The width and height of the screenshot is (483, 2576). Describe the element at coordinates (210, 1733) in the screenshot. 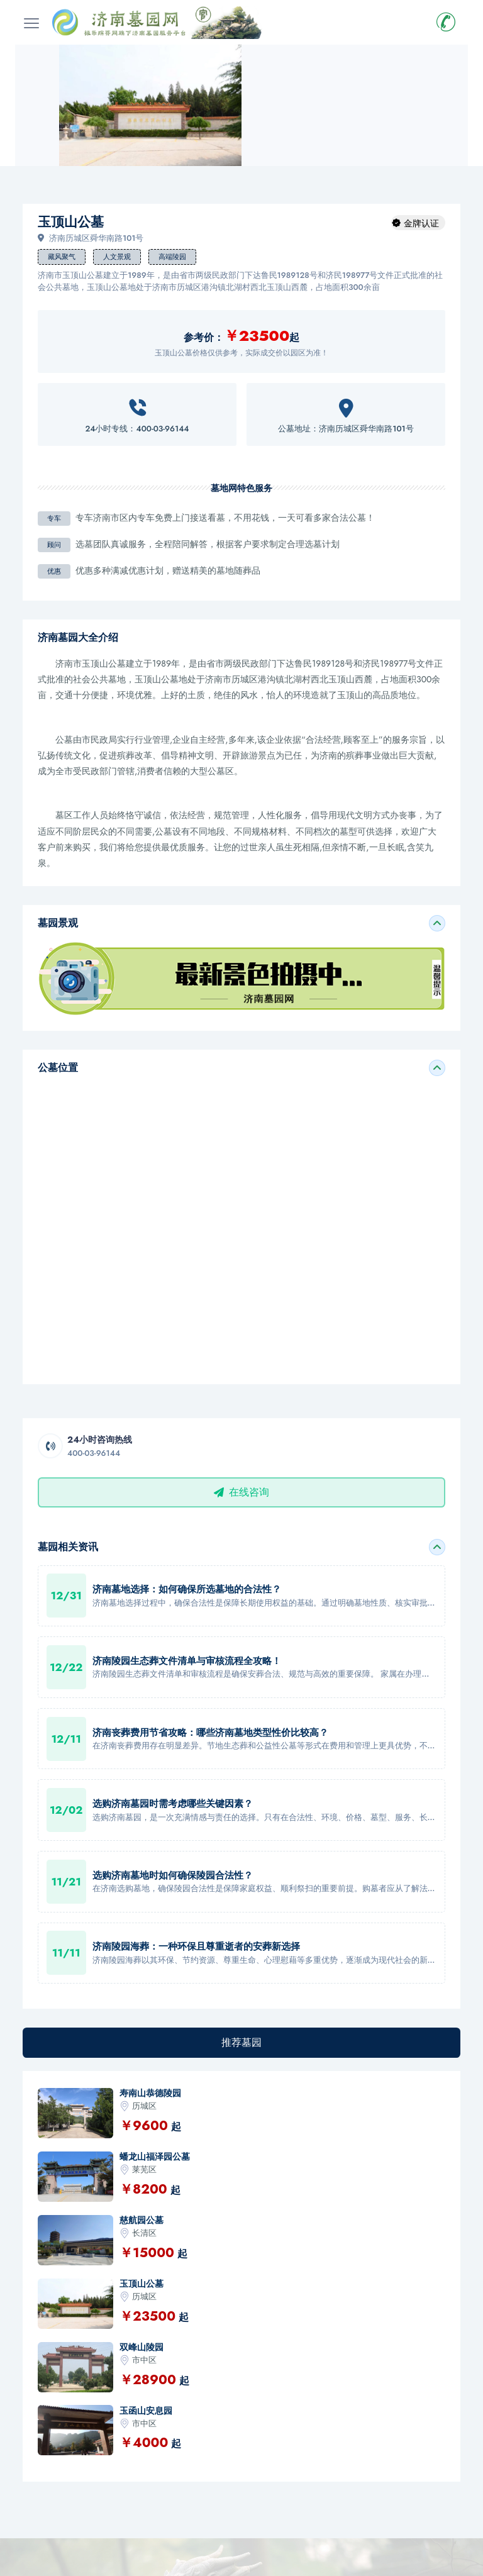

I see `济南丧葬费用节省攻略：哪些济南墓地类型性价比较高？` at that location.